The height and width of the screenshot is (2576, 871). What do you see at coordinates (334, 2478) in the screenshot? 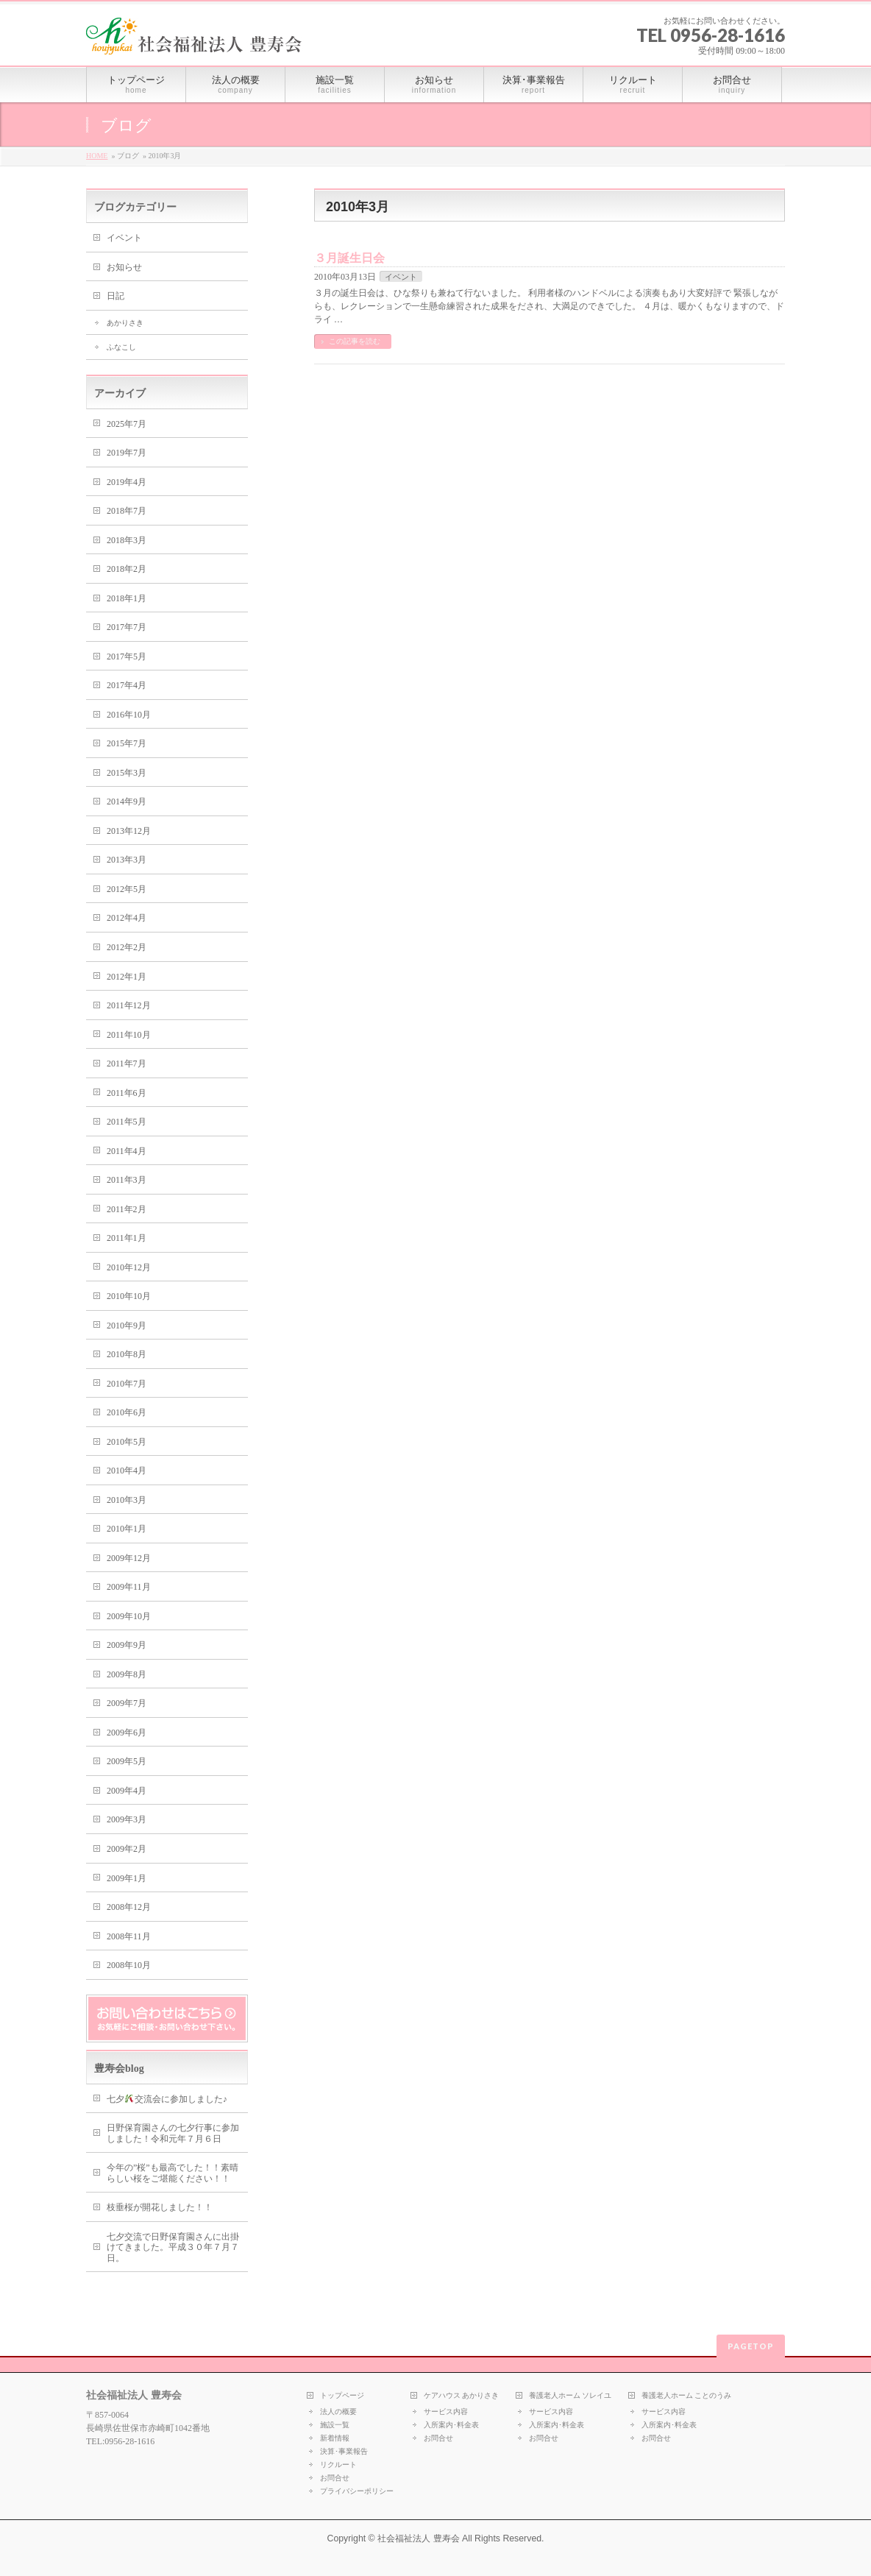
I see `お問合せ` at bounding box center [334, 2478].